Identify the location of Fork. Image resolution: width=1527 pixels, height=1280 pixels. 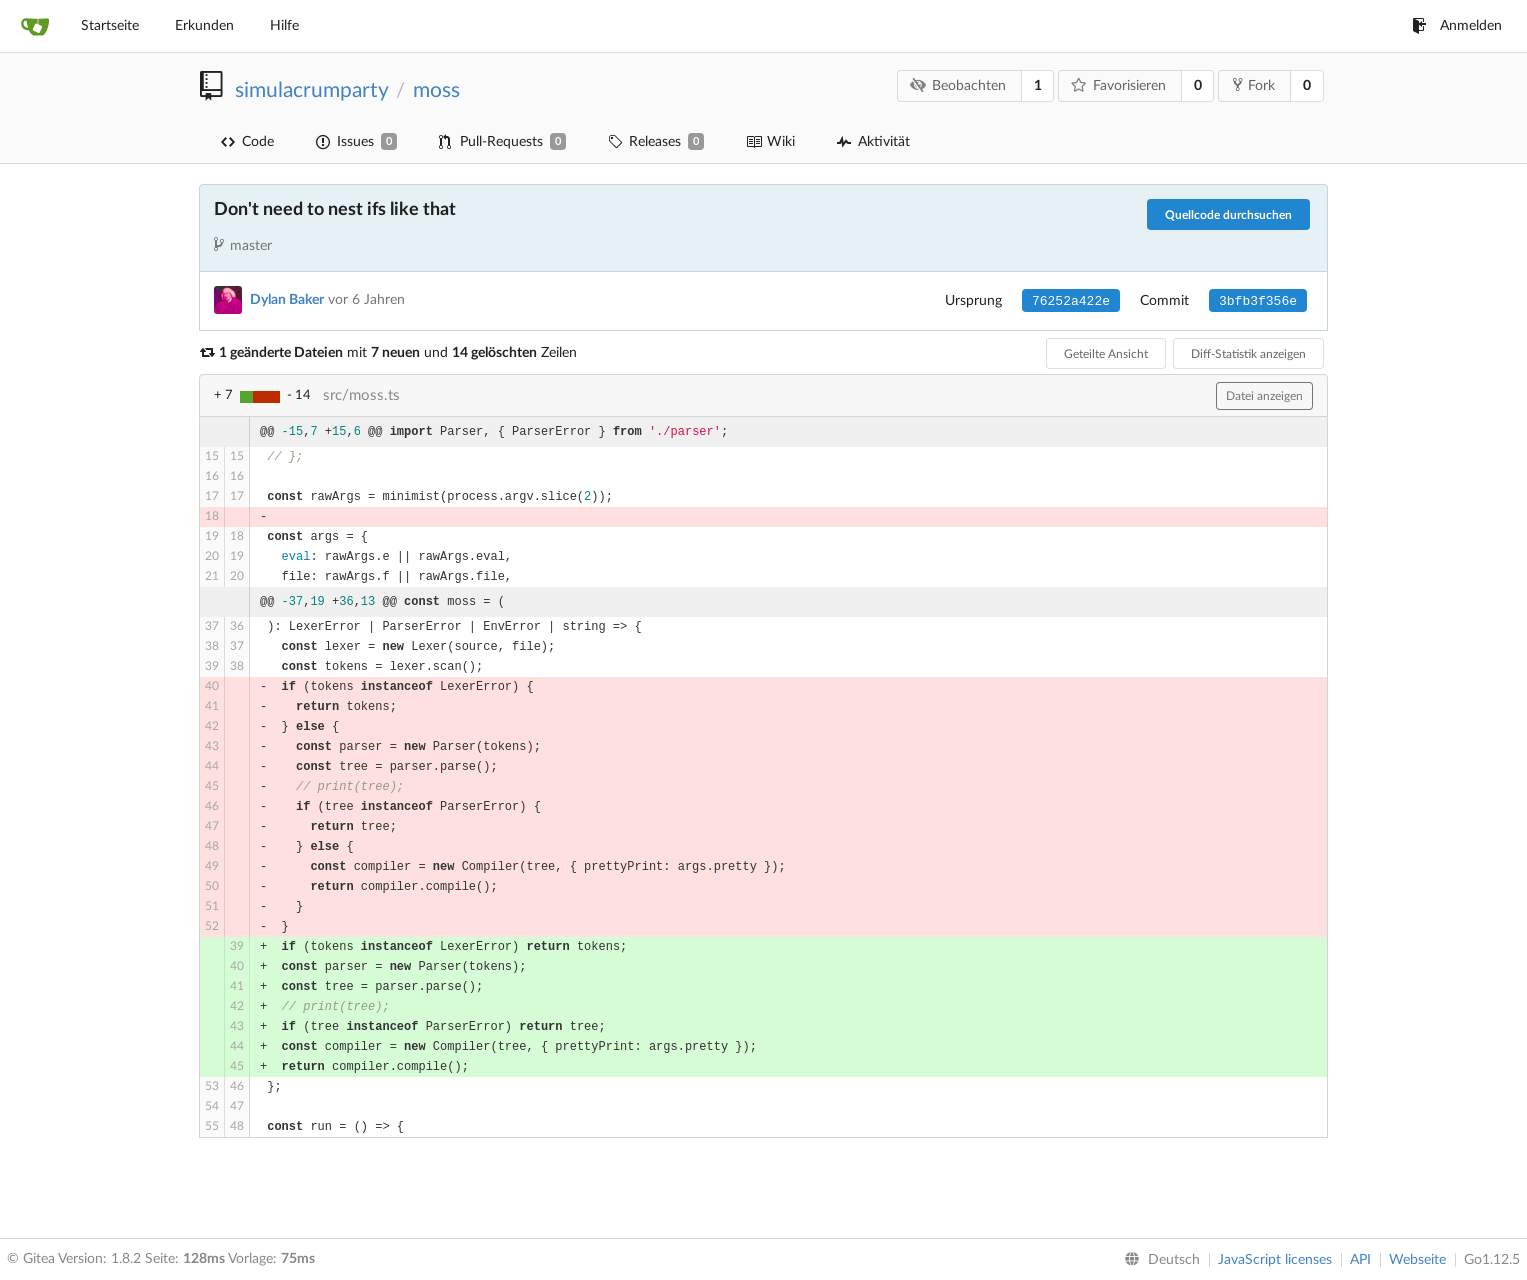
(1254, 85).